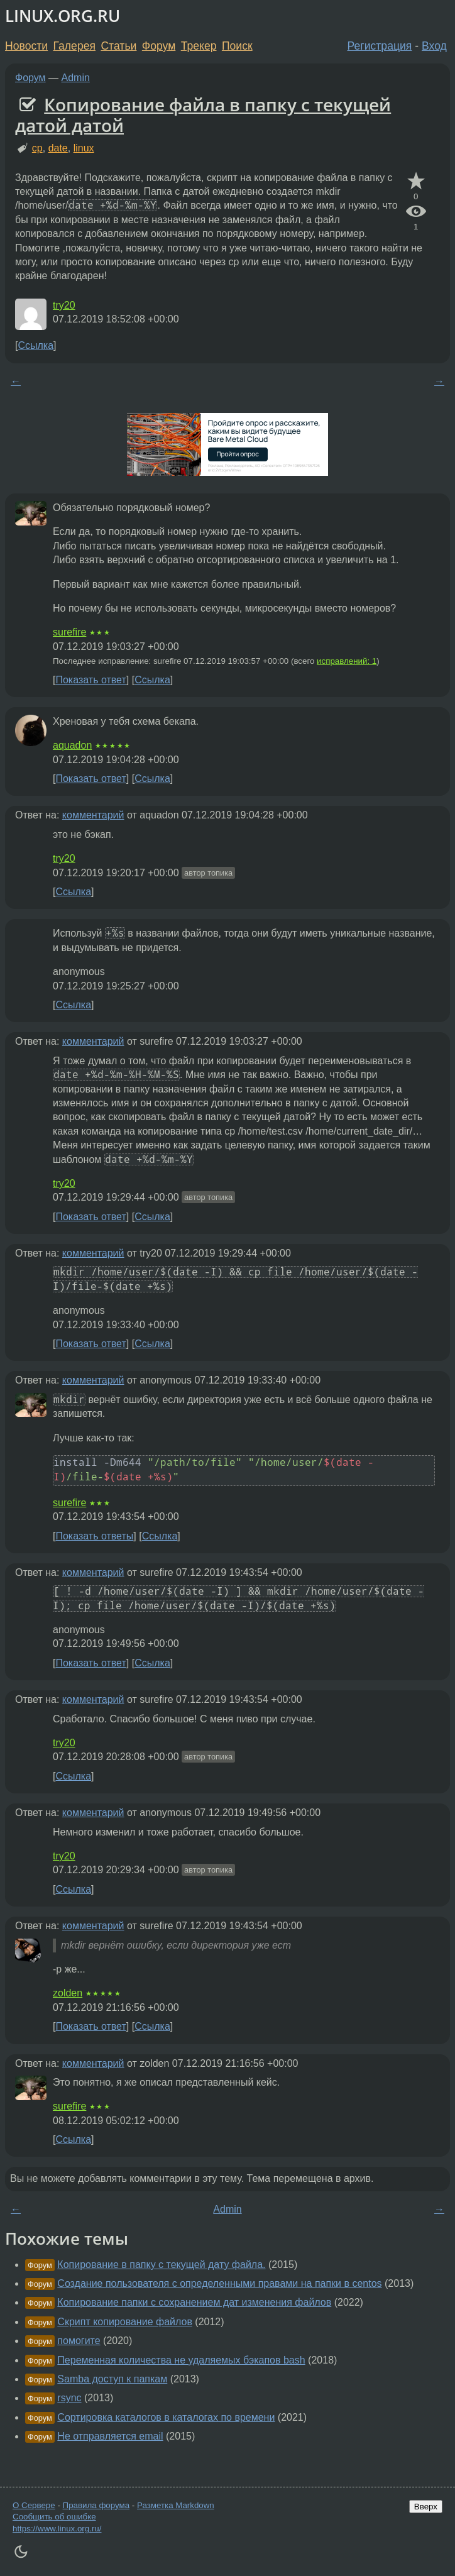 This screenshot has width=455, height=2576. What do you see at coordinates (54, 2516) in the screenshot?
I see `Сообщить об ошибке` at bounding box center [54, 2516].